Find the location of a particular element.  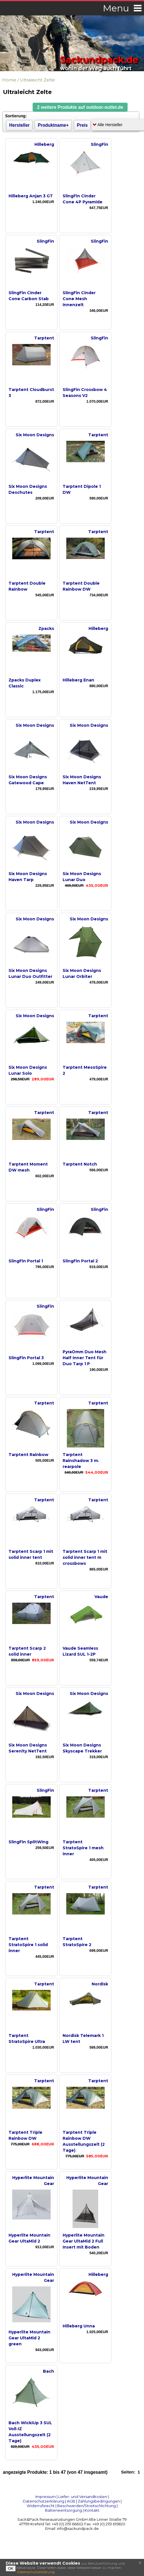

SlingFin SplitWing is located at coordinates (28, 1841).